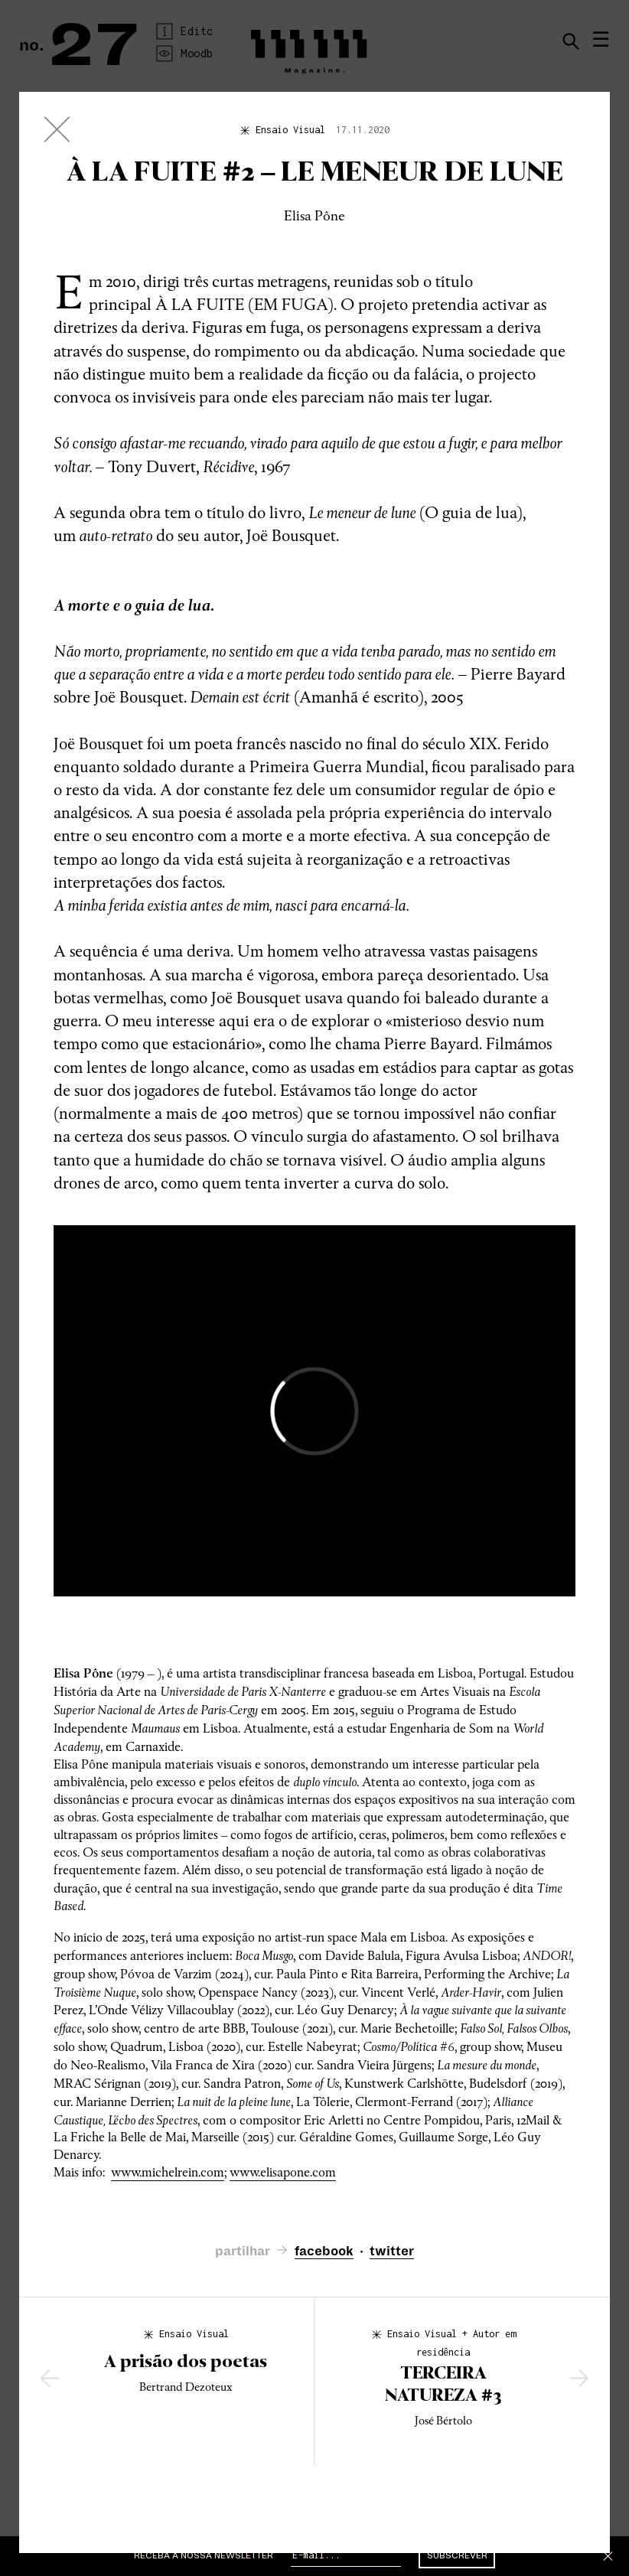 The width and height of the screenshot is (629, 2576). Describe the element at coordinates (392, 2251) in the screenshot. I see `twitter` at that location.